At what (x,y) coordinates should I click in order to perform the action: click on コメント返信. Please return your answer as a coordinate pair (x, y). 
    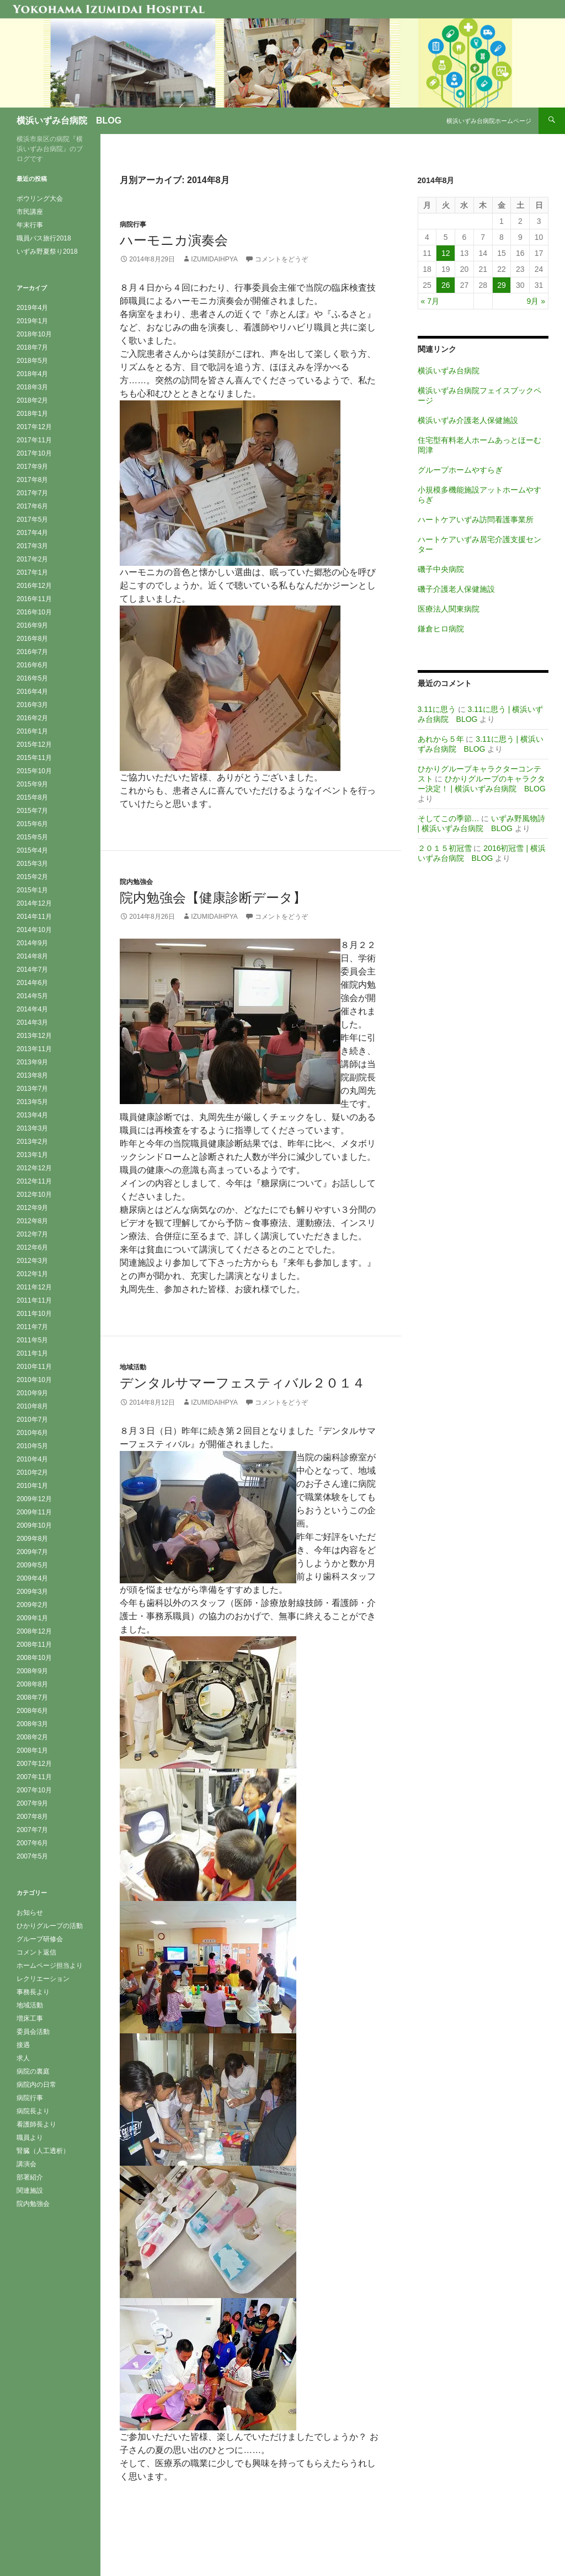
    Looking at the image, I should click on (36, 1952).